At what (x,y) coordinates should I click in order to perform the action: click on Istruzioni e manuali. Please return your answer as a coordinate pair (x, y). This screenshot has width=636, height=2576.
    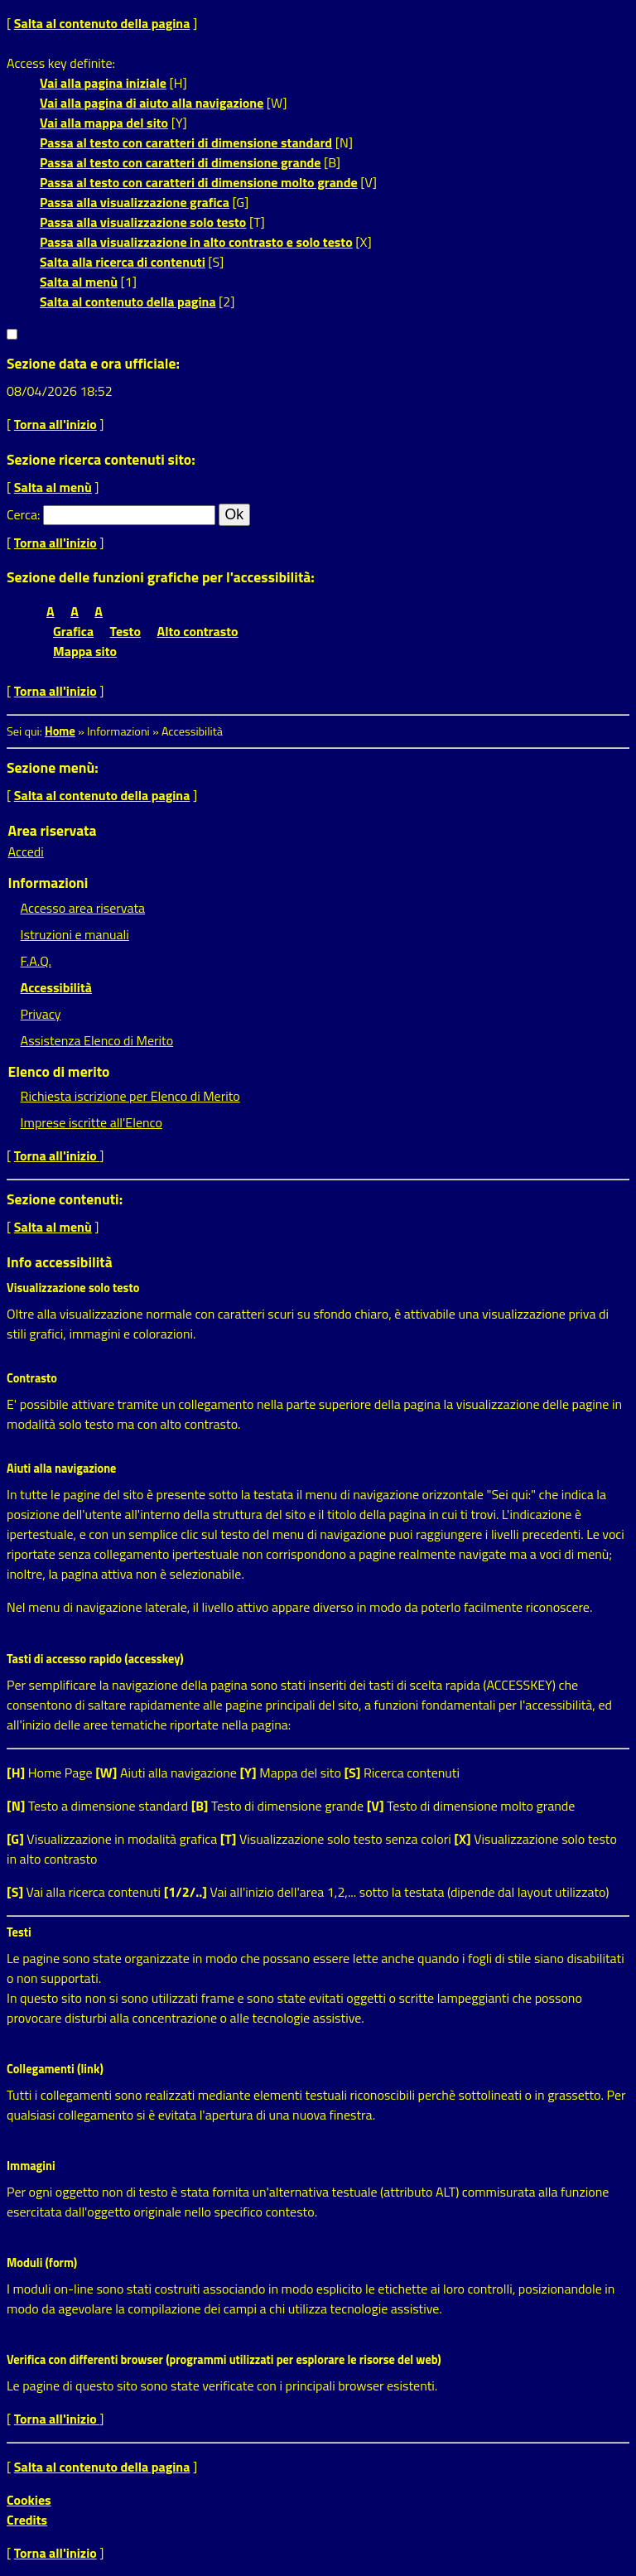
    Looking at the image, I should click on (75, 934).